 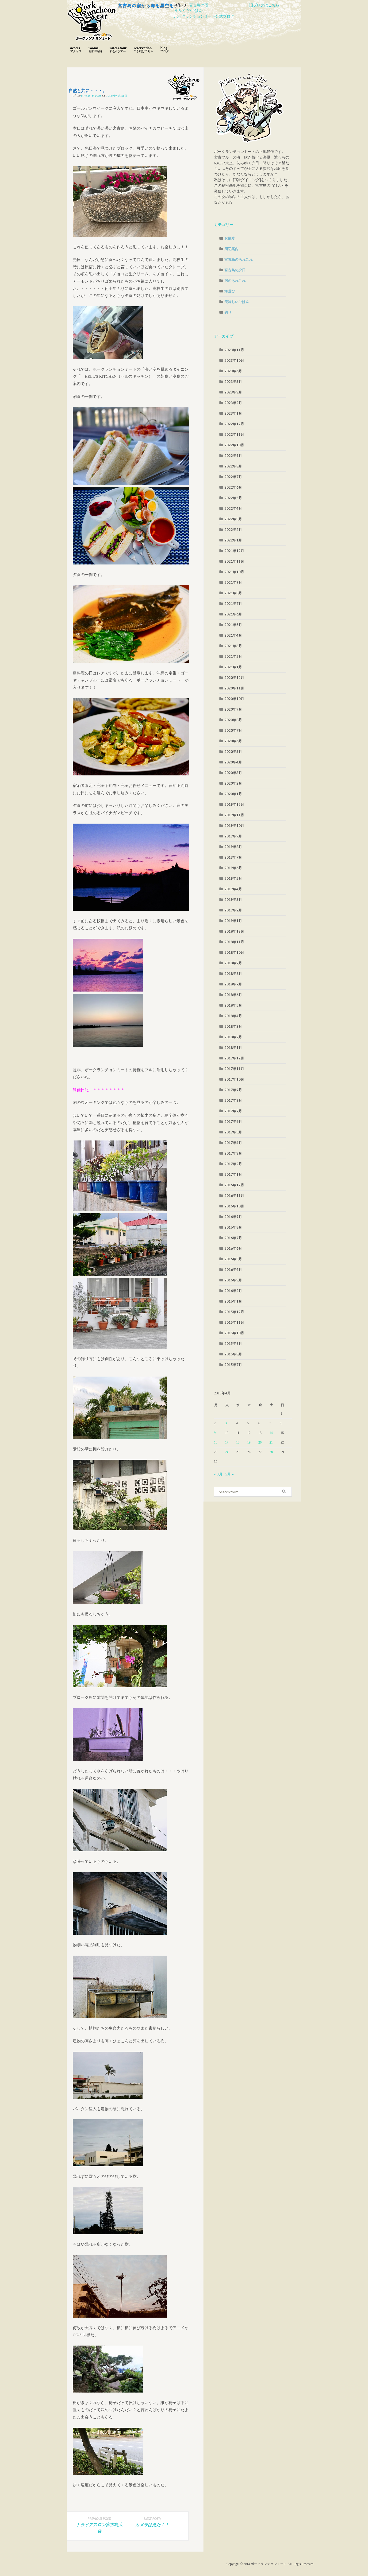 What do you see at coordinates (234, 572) in the screenshot?
I see `2021年10月` at bounding box center [234, 572].